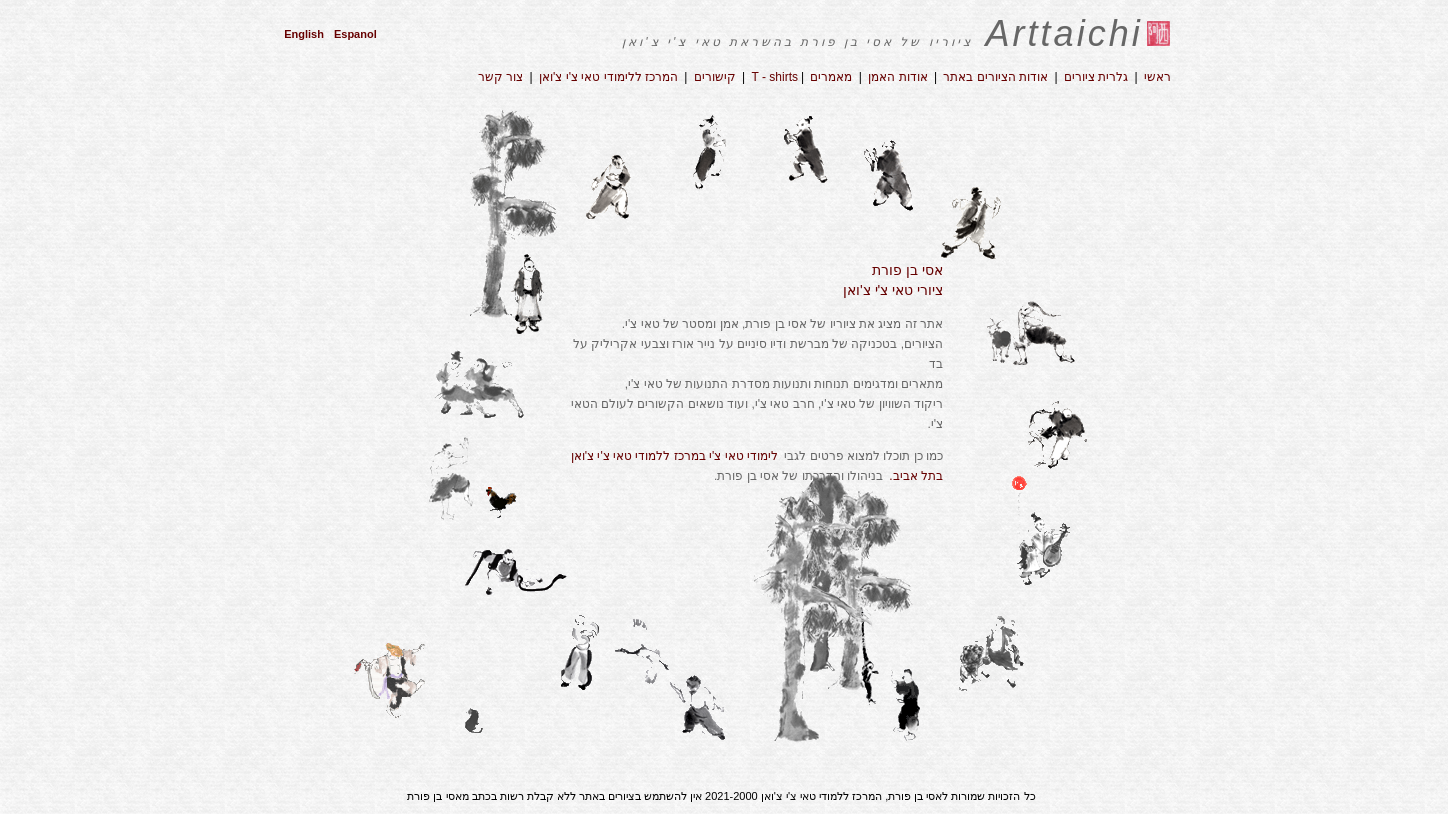  I want to click on אודות הציורים באתר, so click(995, 77).